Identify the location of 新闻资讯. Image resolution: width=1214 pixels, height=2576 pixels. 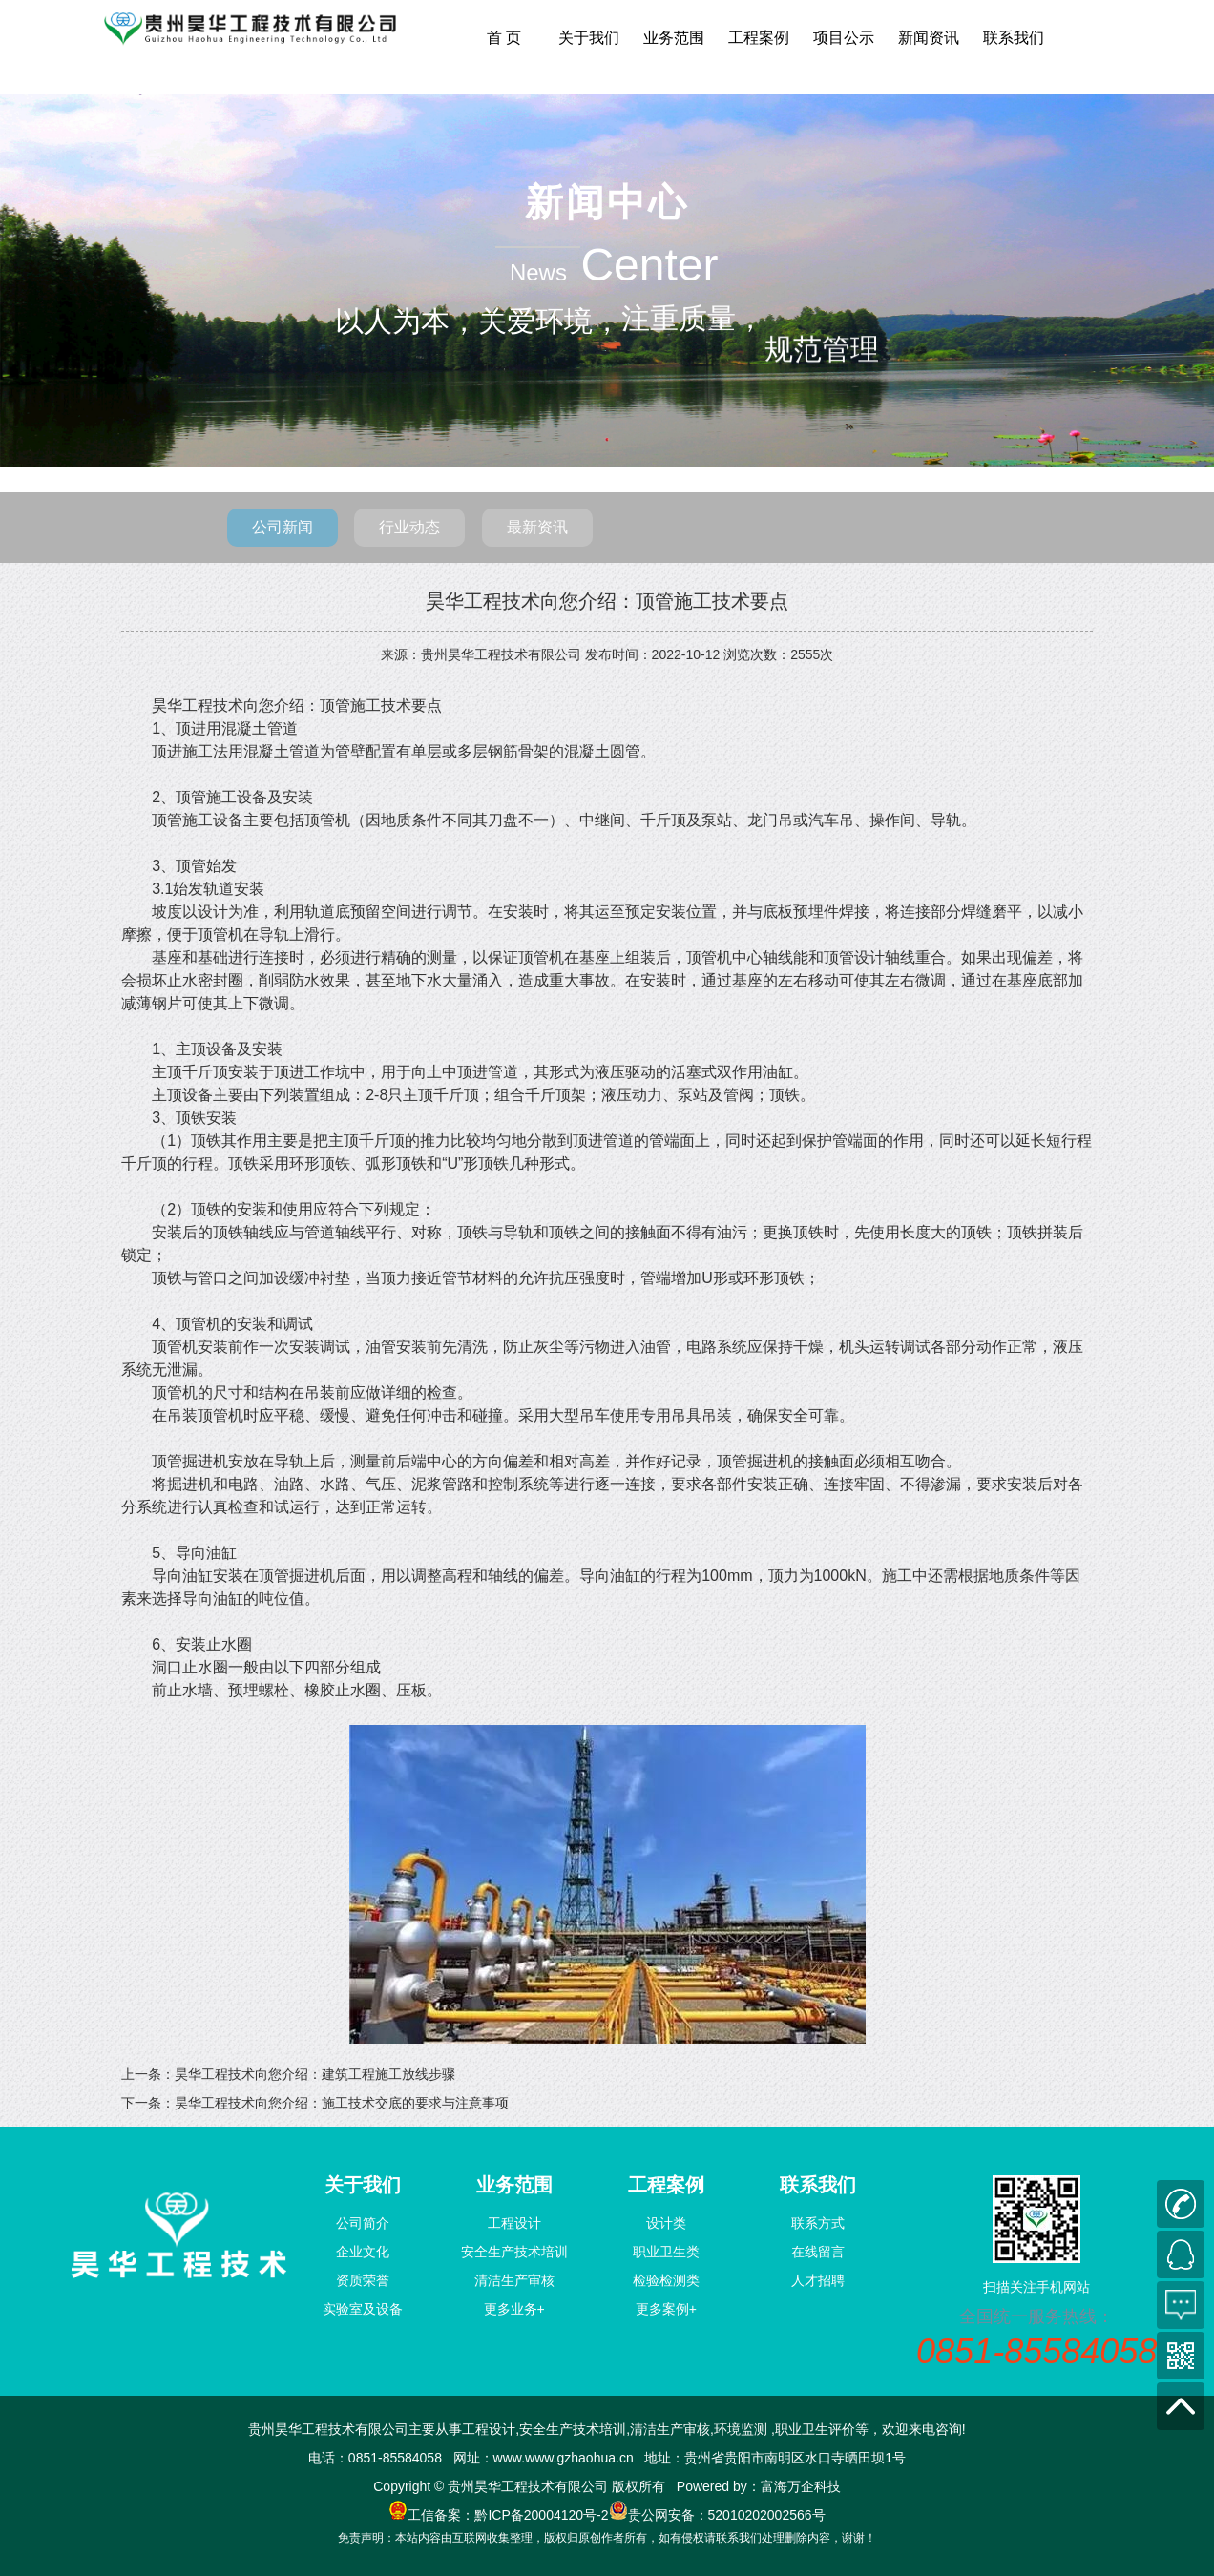
(928, 38).